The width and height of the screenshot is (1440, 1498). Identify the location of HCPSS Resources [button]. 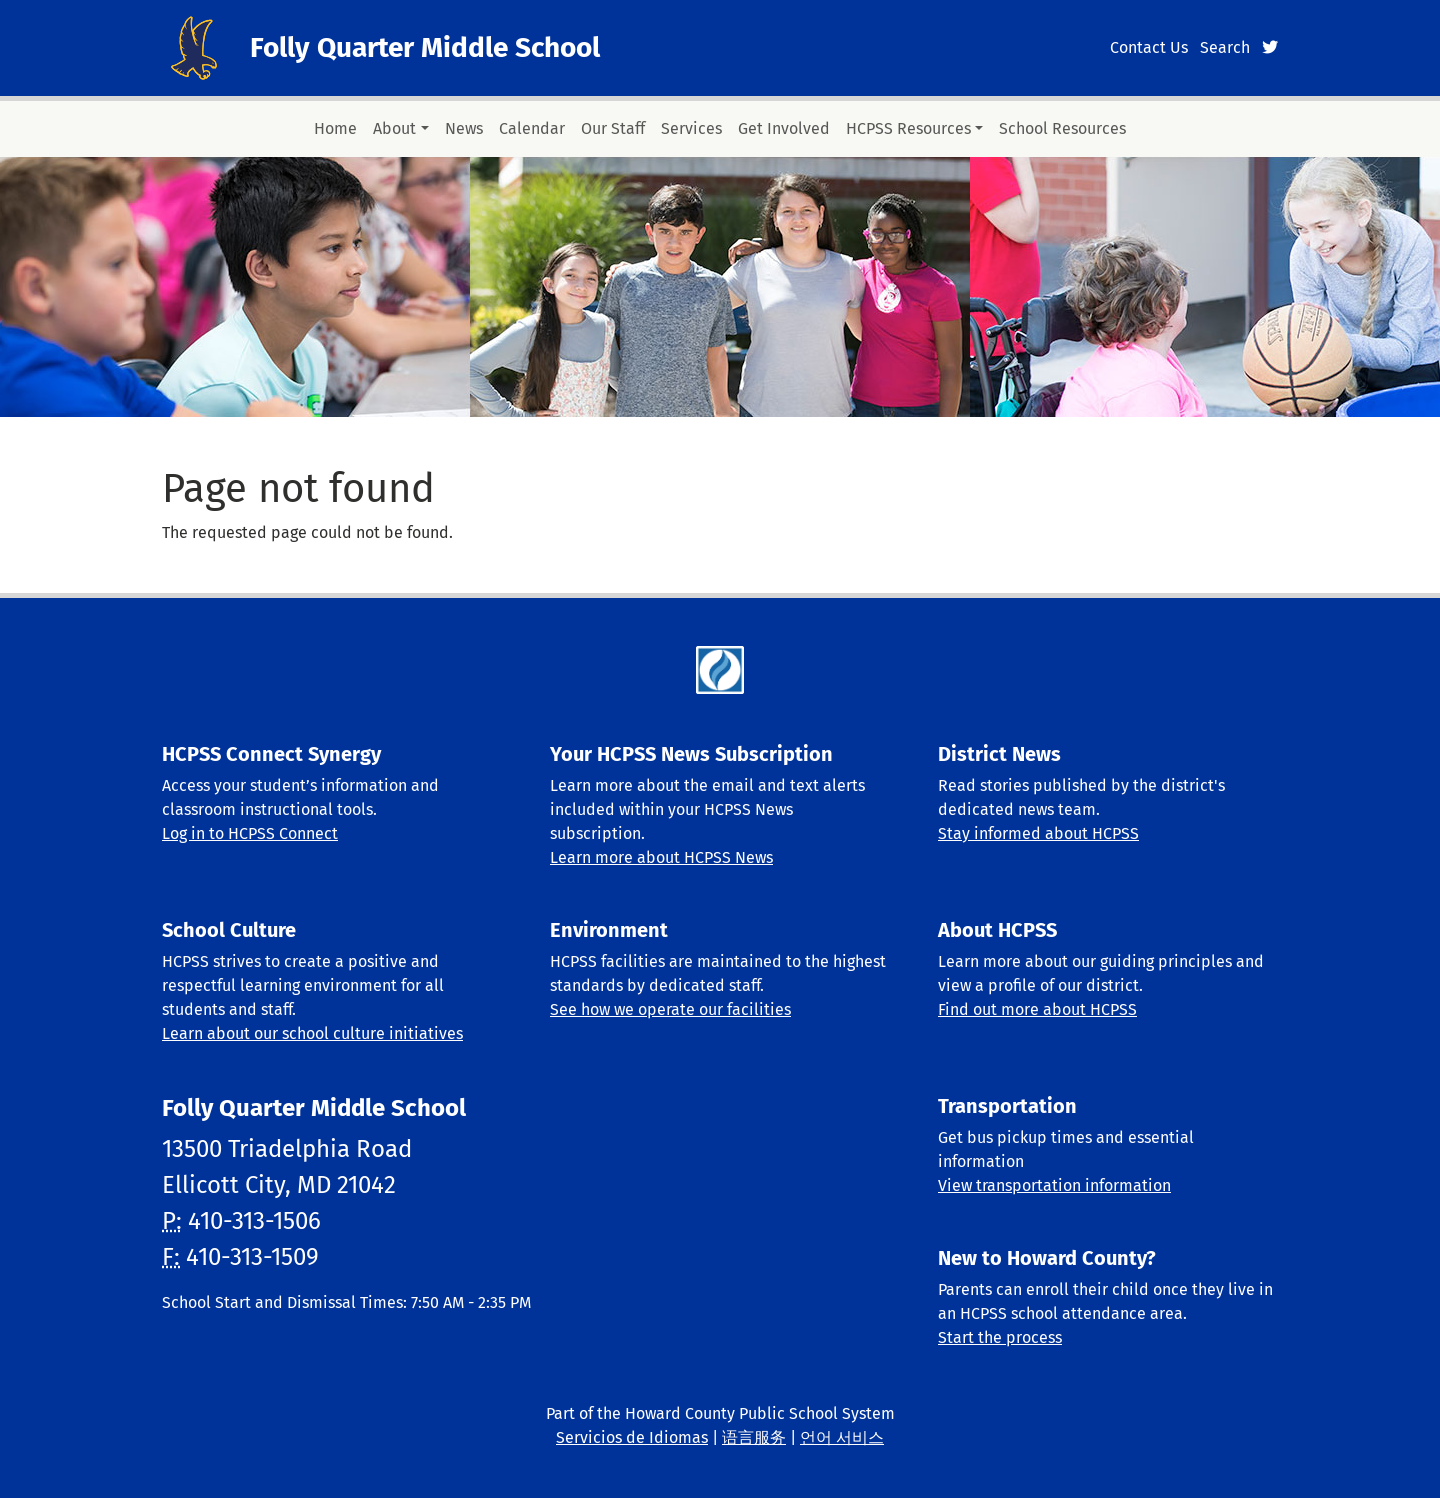
(908, 128).